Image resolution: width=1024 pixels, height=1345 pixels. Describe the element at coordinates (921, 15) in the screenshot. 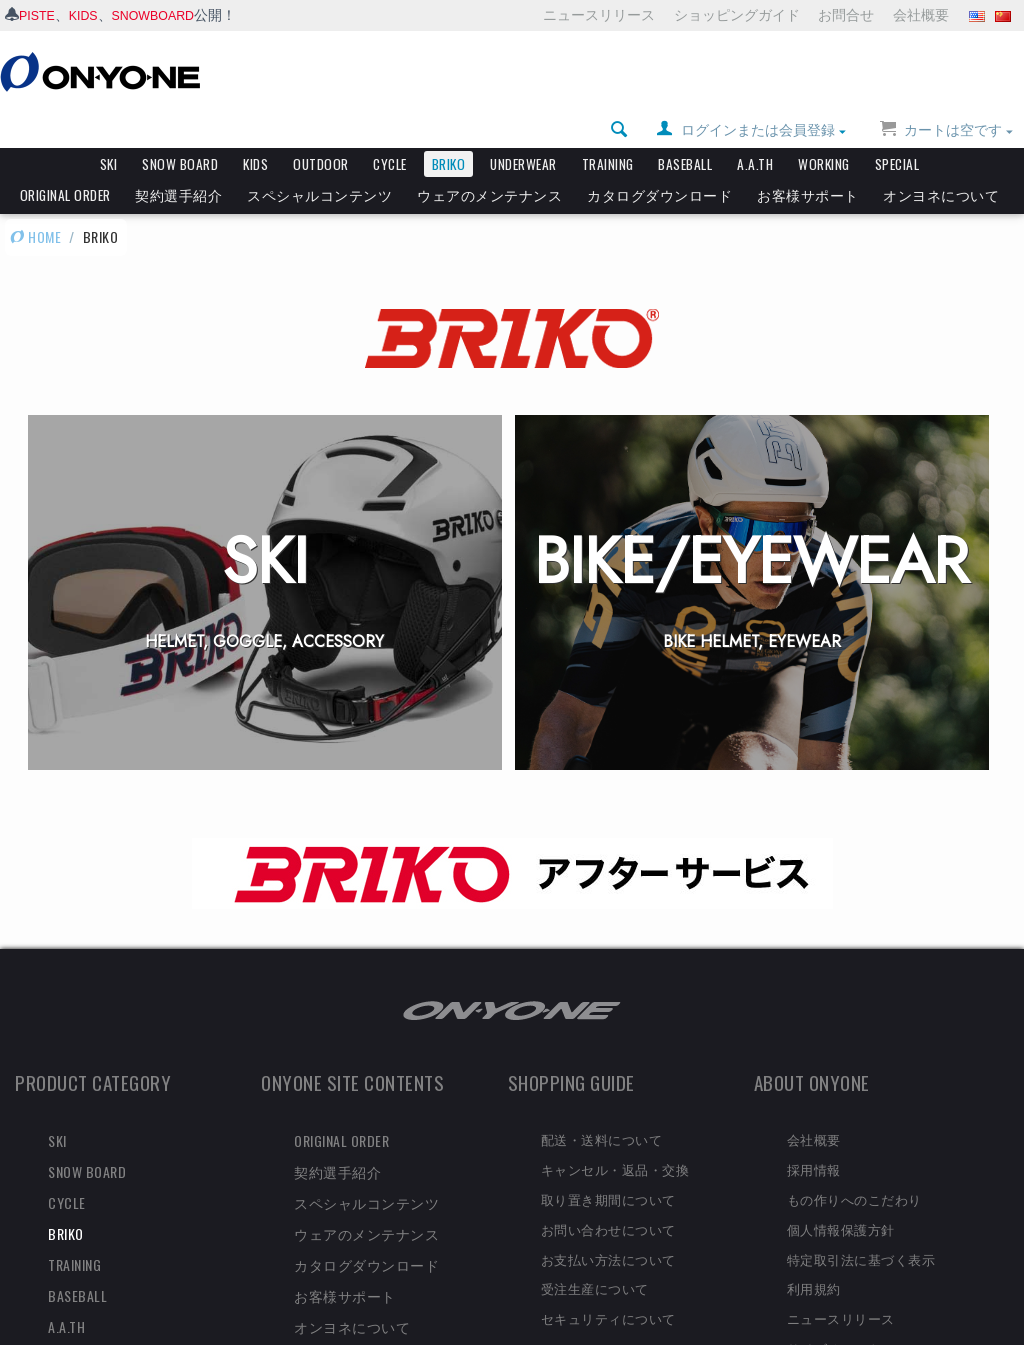

I see `会社概要` at that location.